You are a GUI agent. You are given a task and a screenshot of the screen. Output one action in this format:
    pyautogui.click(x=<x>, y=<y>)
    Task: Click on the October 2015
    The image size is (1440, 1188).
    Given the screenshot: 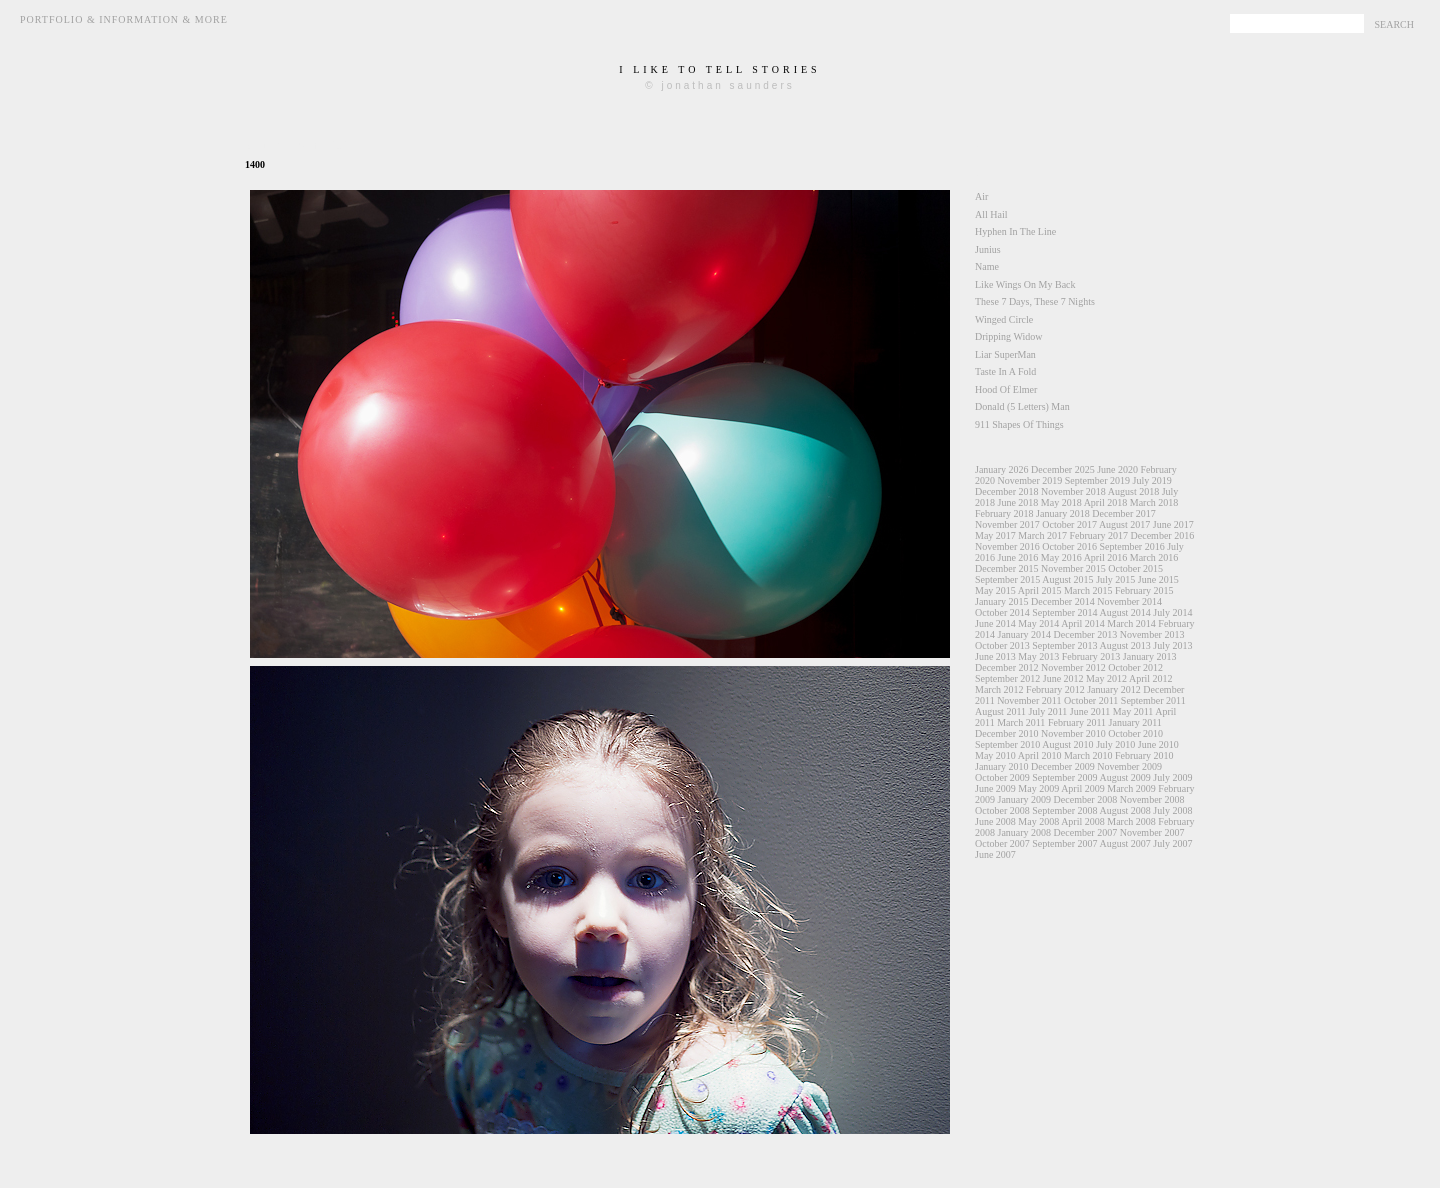 What is the action you would take?
    pyautogui.click(x=1135, y=568)
    